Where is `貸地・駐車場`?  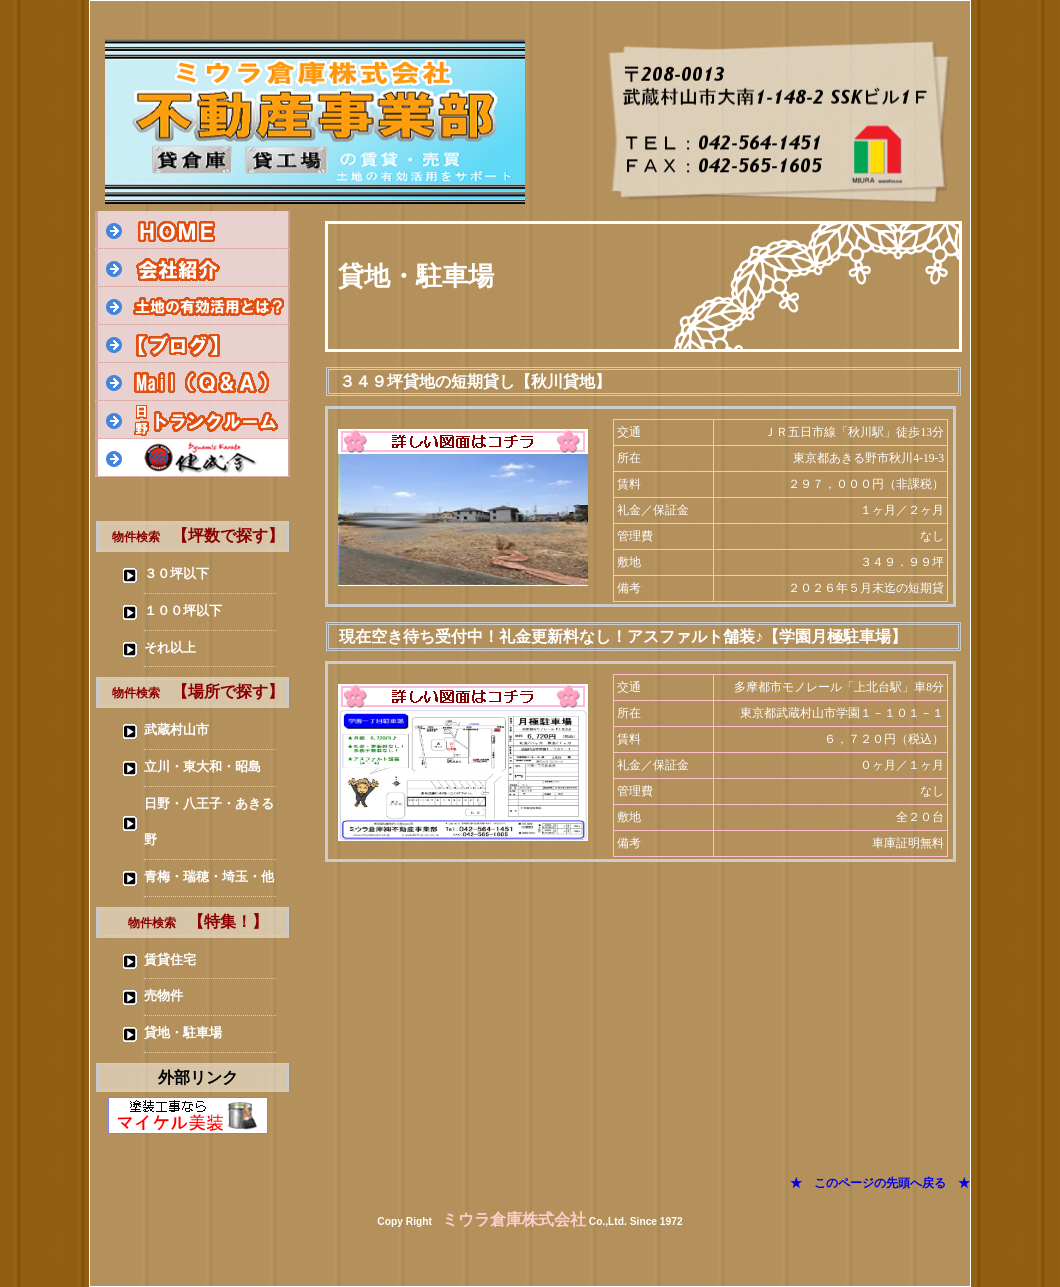
貸地・駐車場 is located at coordinates (183, 1033).